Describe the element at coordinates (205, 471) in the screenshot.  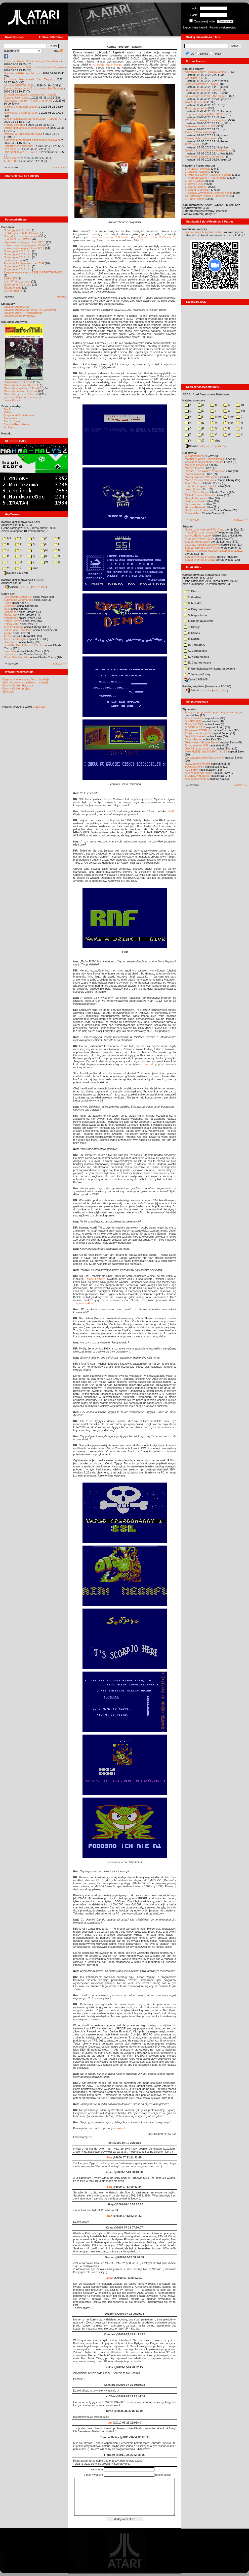
I see `Richard "The Wizard" Vermeulen` at that location.